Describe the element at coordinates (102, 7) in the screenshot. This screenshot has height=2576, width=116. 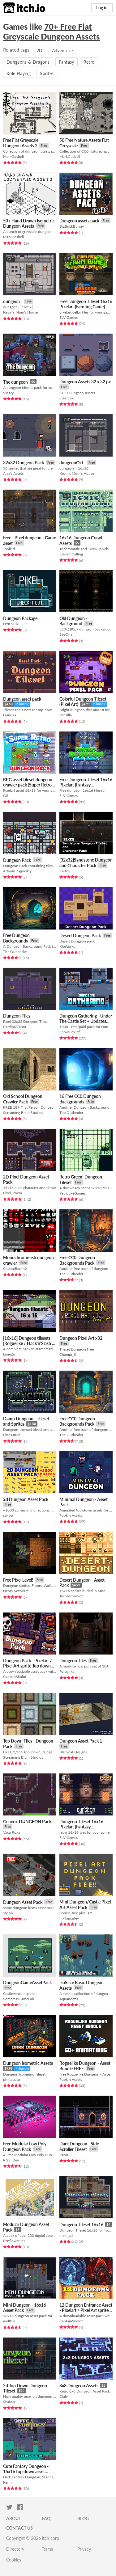
I see `Log in` at that location.